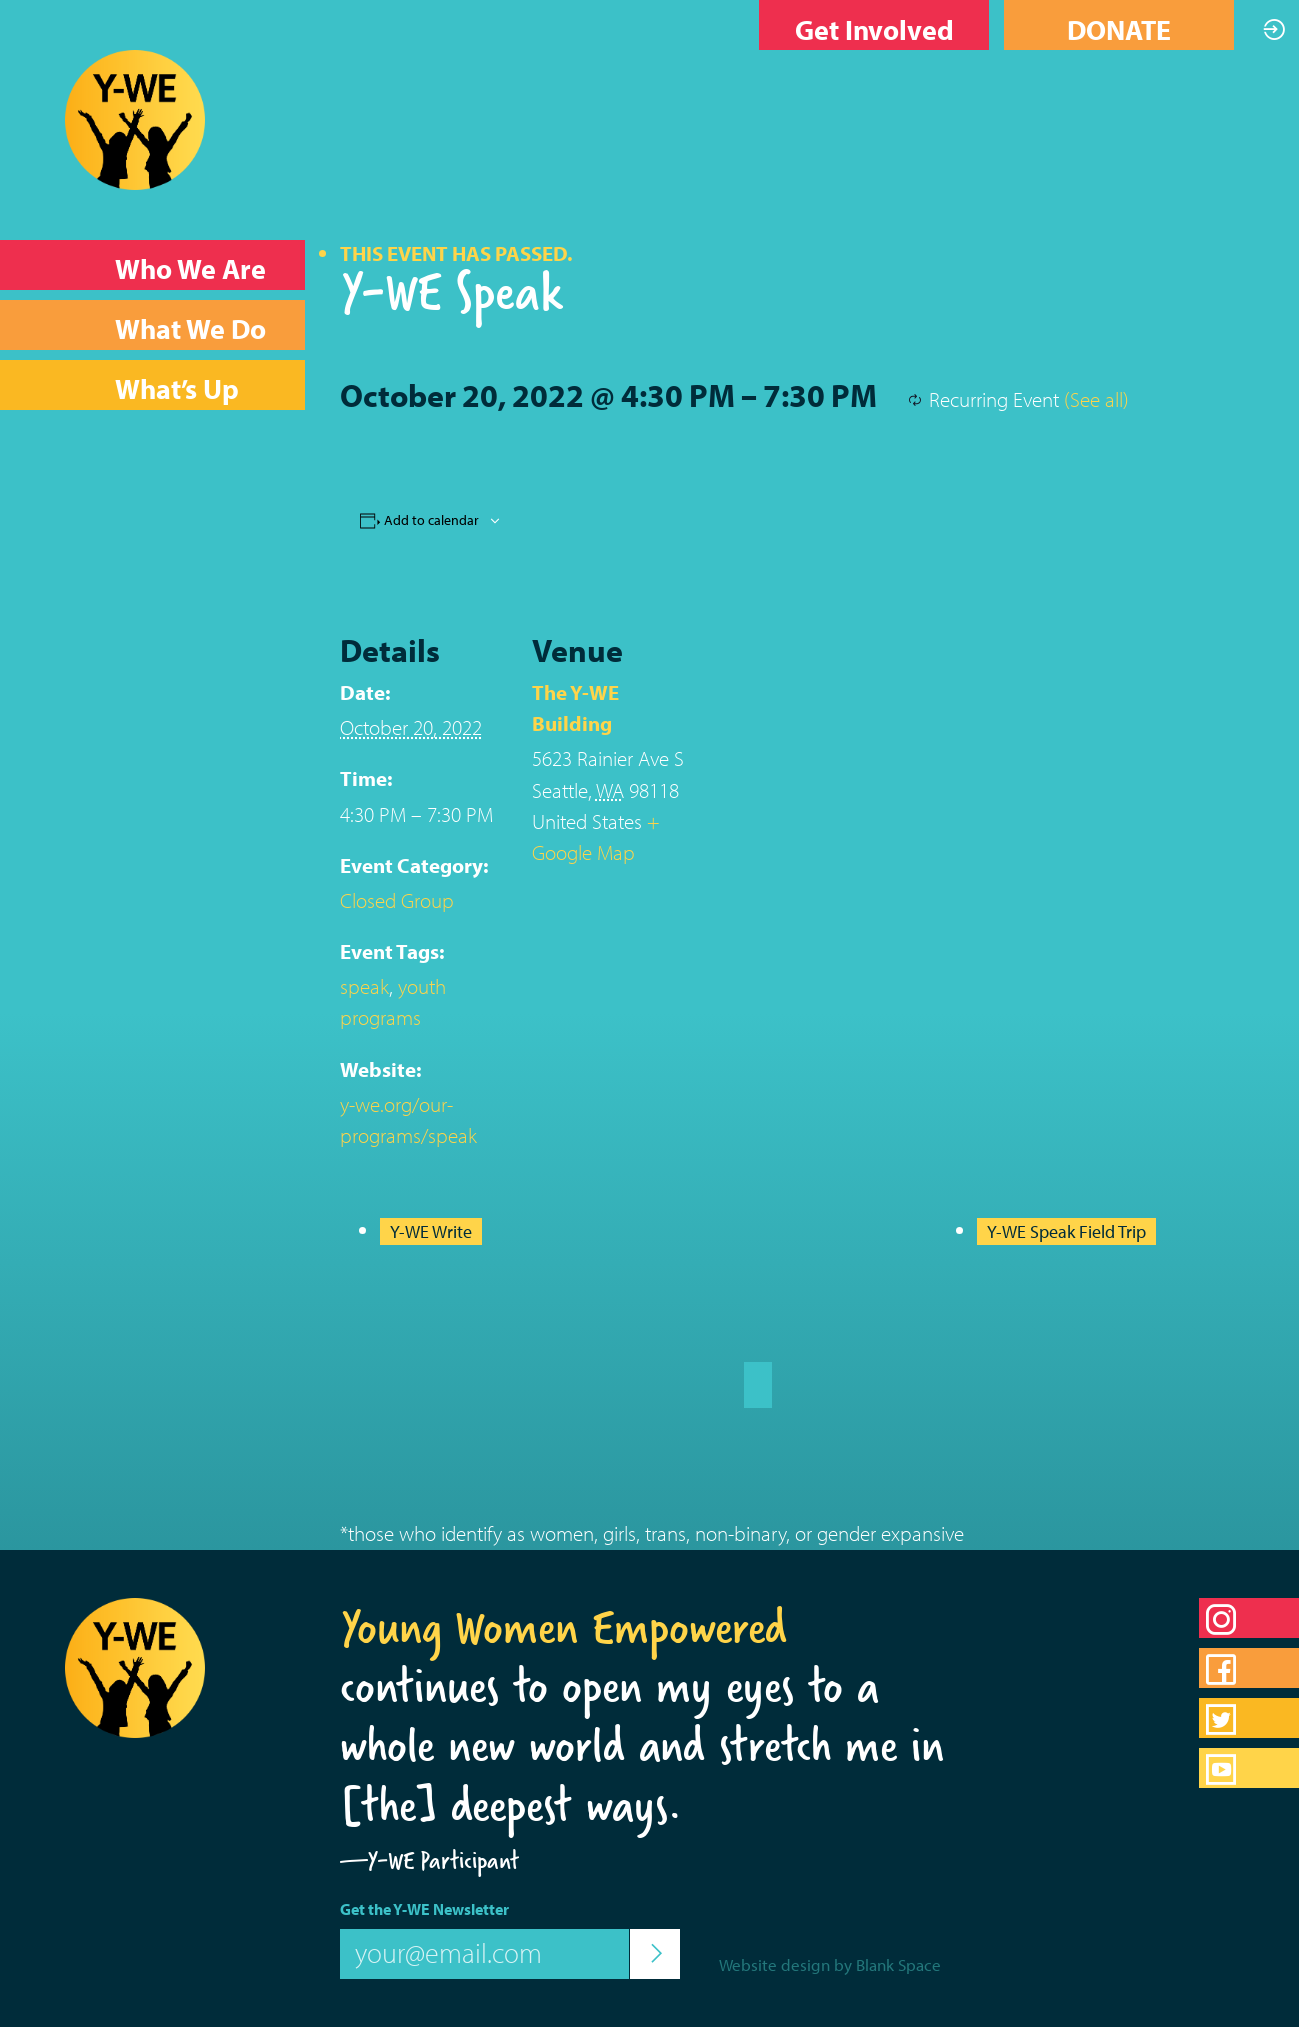 The image size is (1299, 2027). What do you see at coordinates (874, 29) in the screenshot?
I see `Get Involved` at bounding box center [874, 29].